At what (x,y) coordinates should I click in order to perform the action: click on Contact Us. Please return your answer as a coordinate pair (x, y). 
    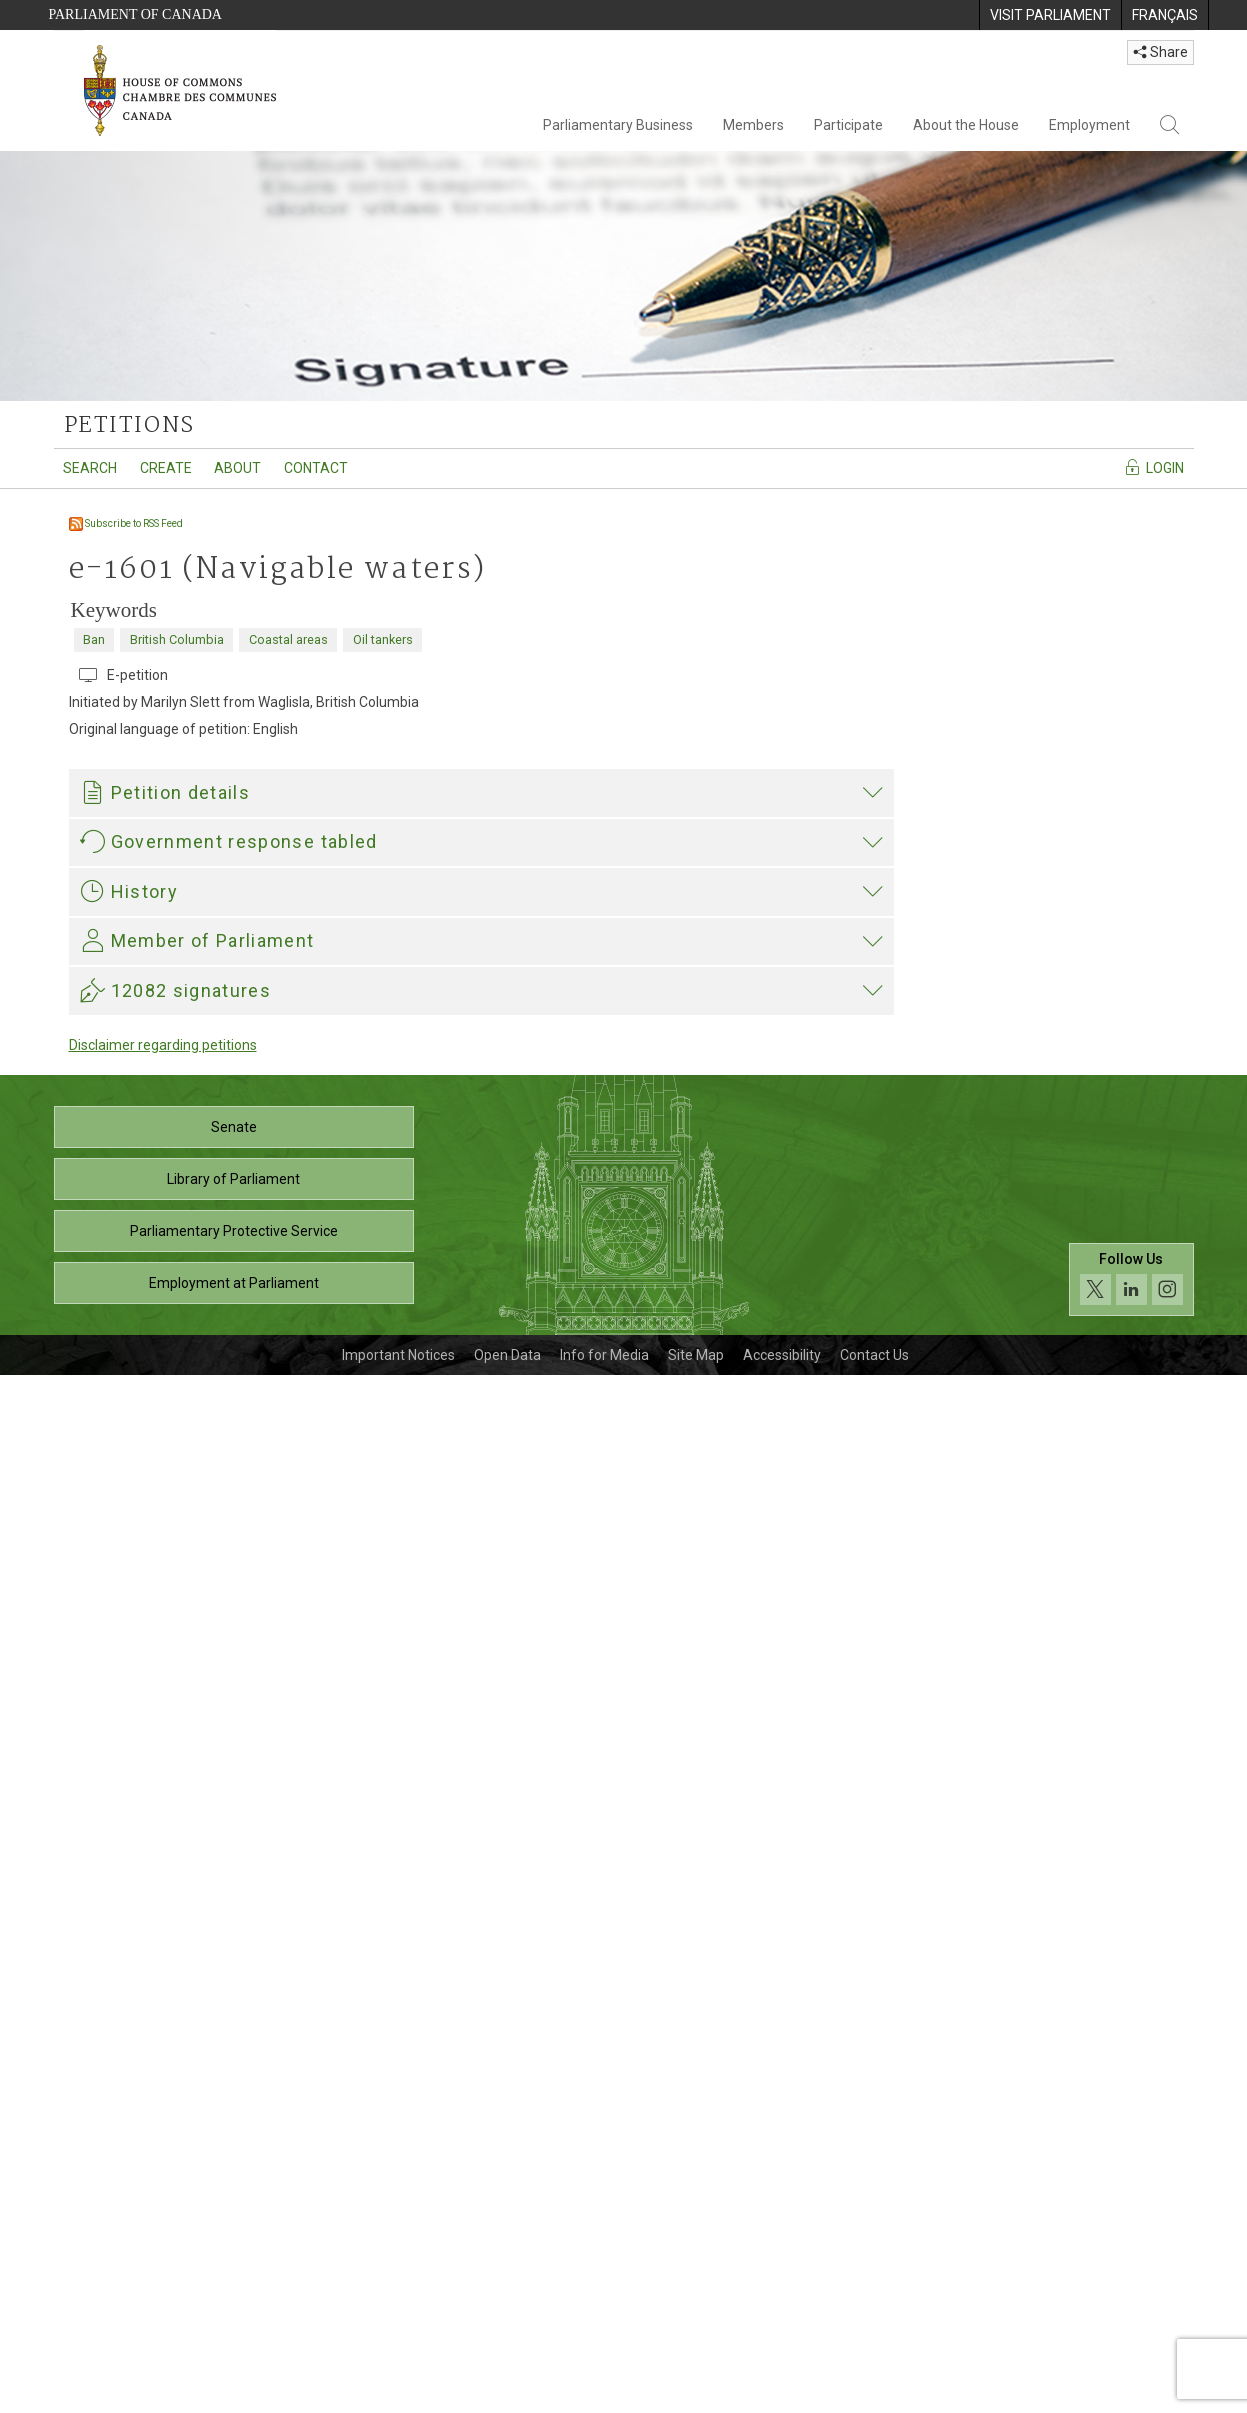
    Looking at the image, I should click on (874, 2393).